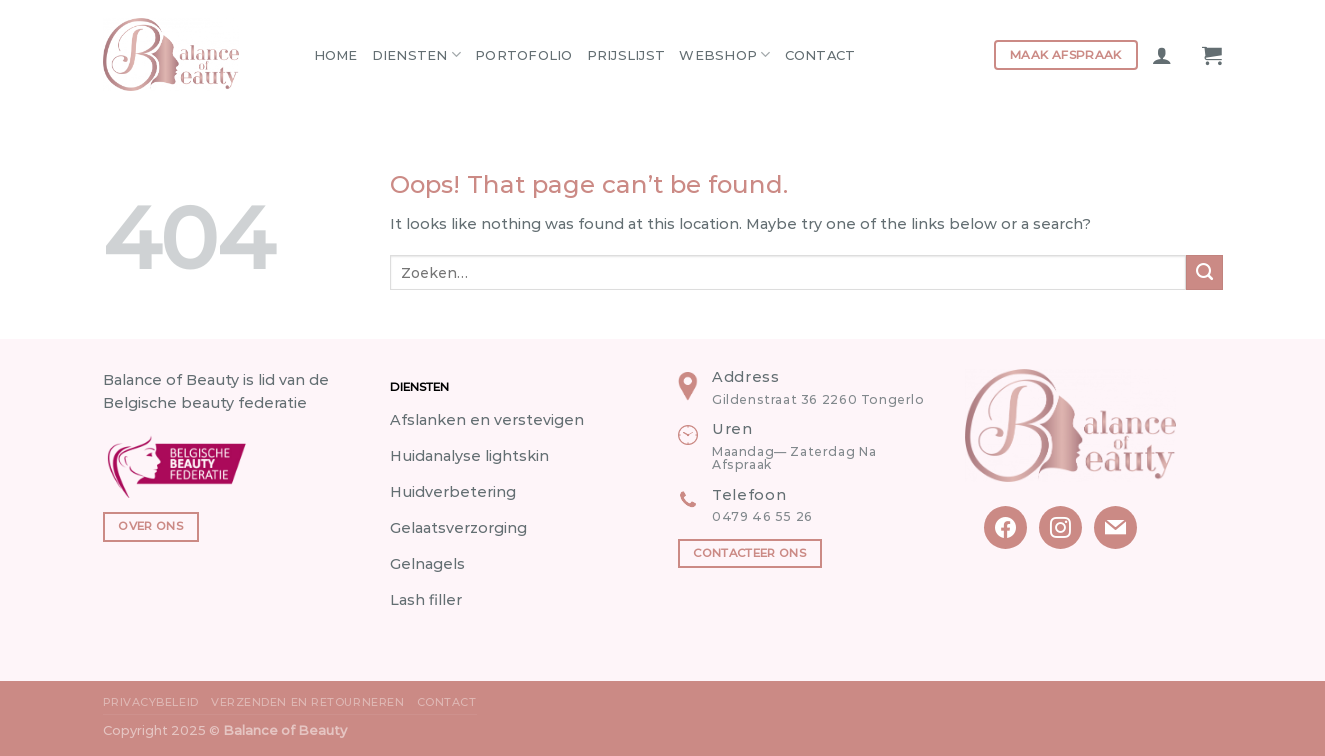 The image size is (1325, 756). What do you see at coordinates (417, 54) in the screenshot?
I see `Diensten` at bounding box center [417, 54].